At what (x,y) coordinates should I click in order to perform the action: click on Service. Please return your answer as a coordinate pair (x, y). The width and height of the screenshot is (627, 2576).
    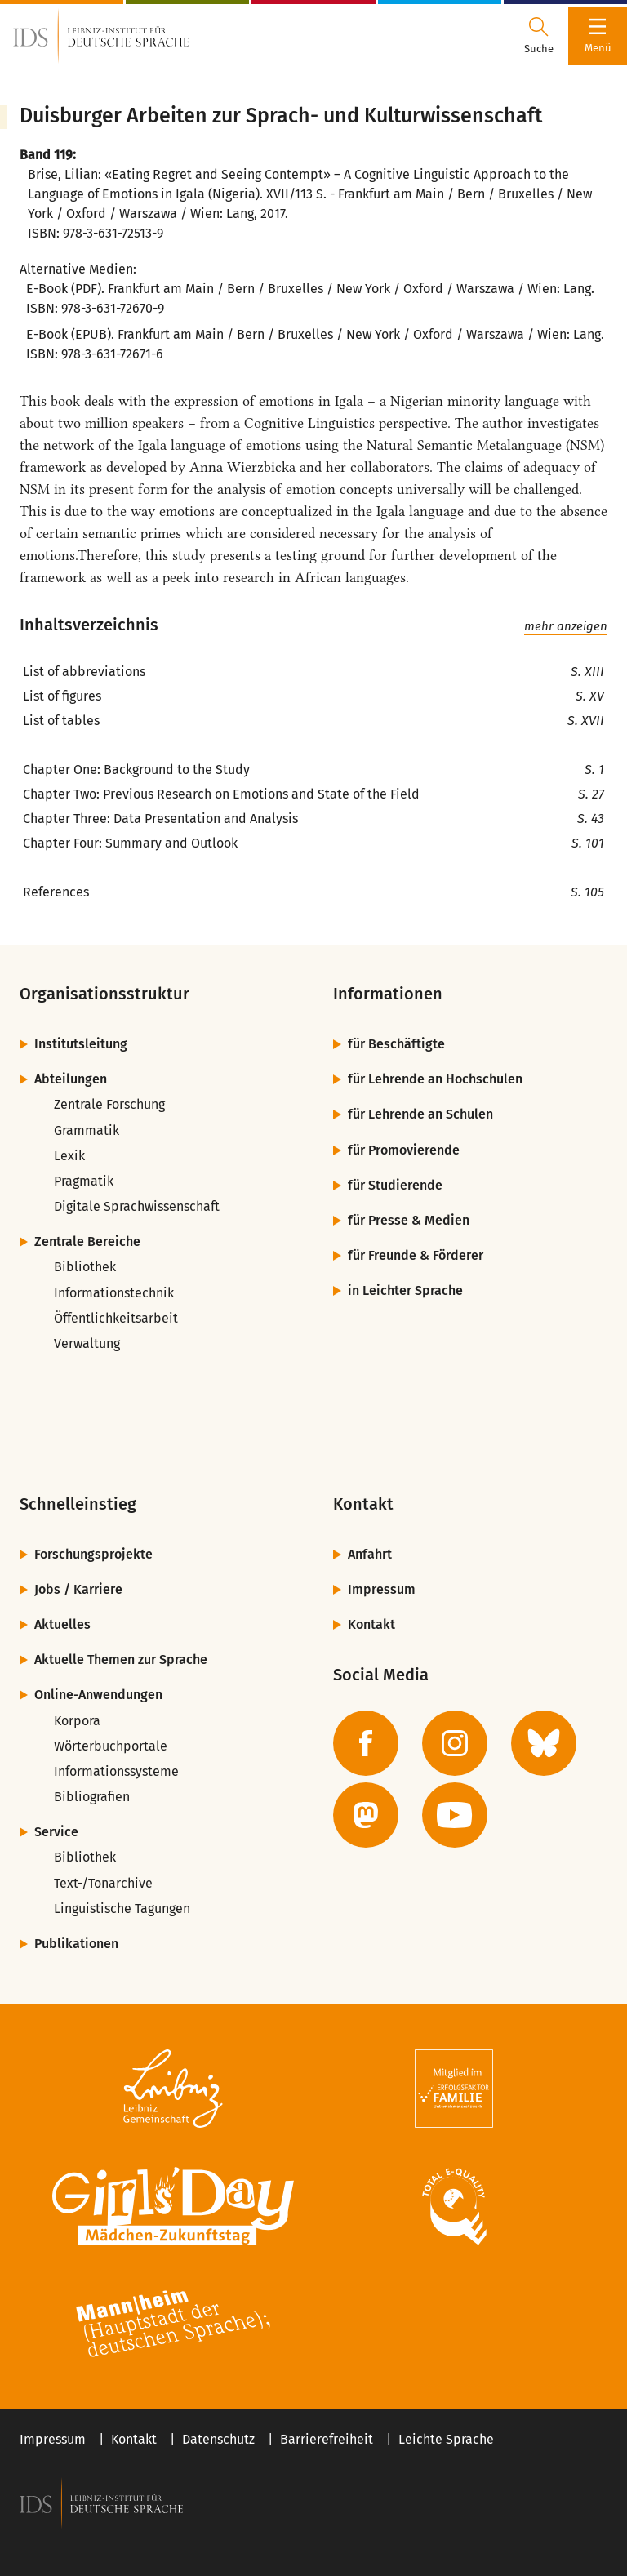
    Looking at the image, I should click on (56, 1832).